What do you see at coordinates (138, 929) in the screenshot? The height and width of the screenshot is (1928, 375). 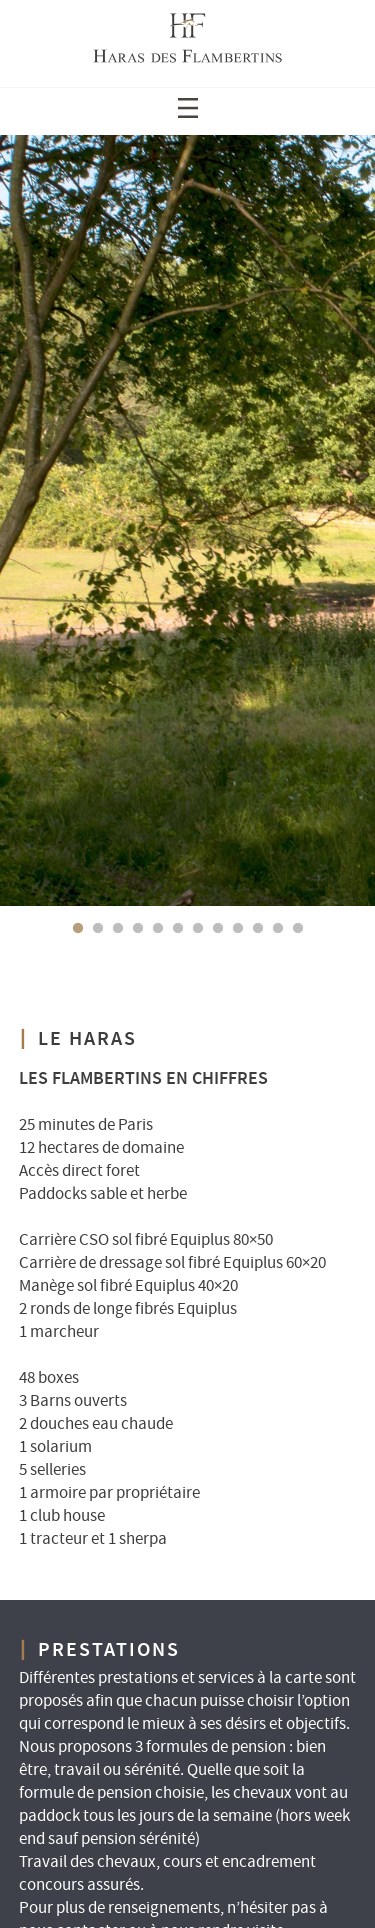 I see `4 [tab]` at bounding box center [138, 929].